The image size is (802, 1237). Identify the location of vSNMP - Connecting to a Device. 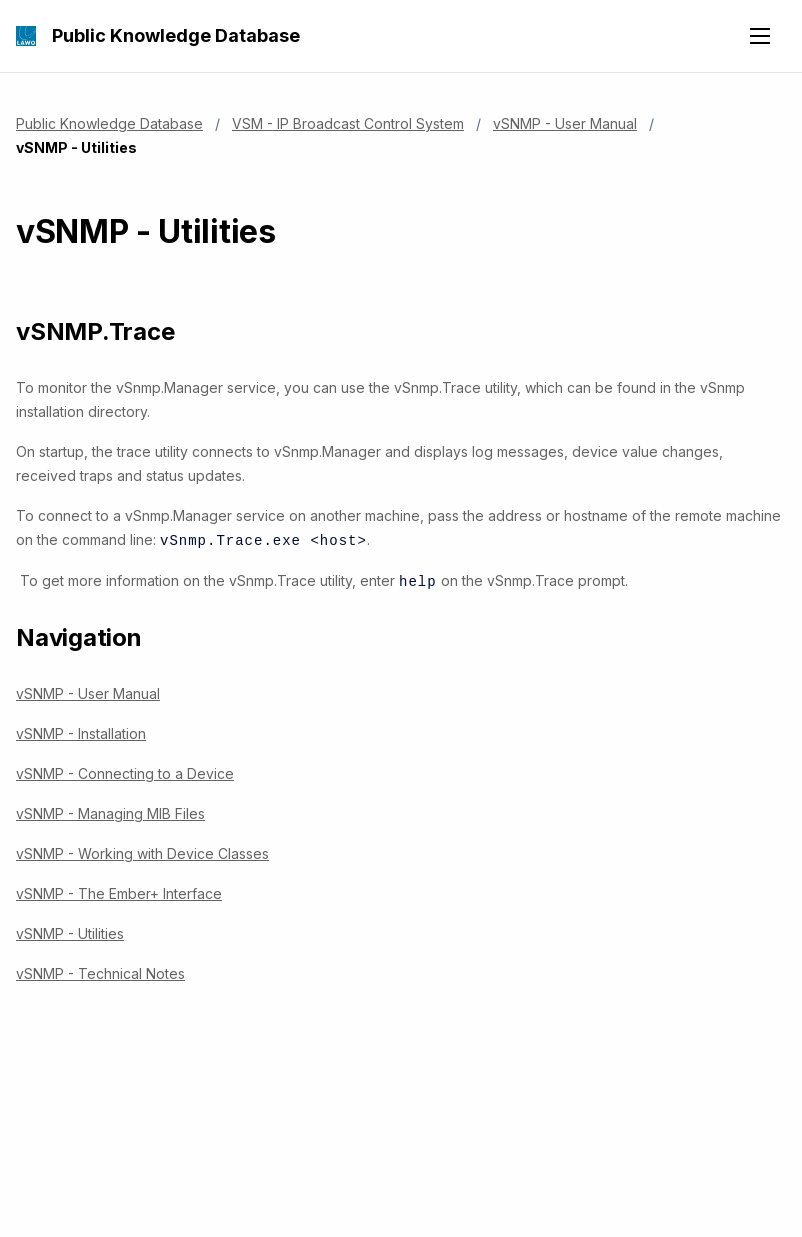
(125, 771).